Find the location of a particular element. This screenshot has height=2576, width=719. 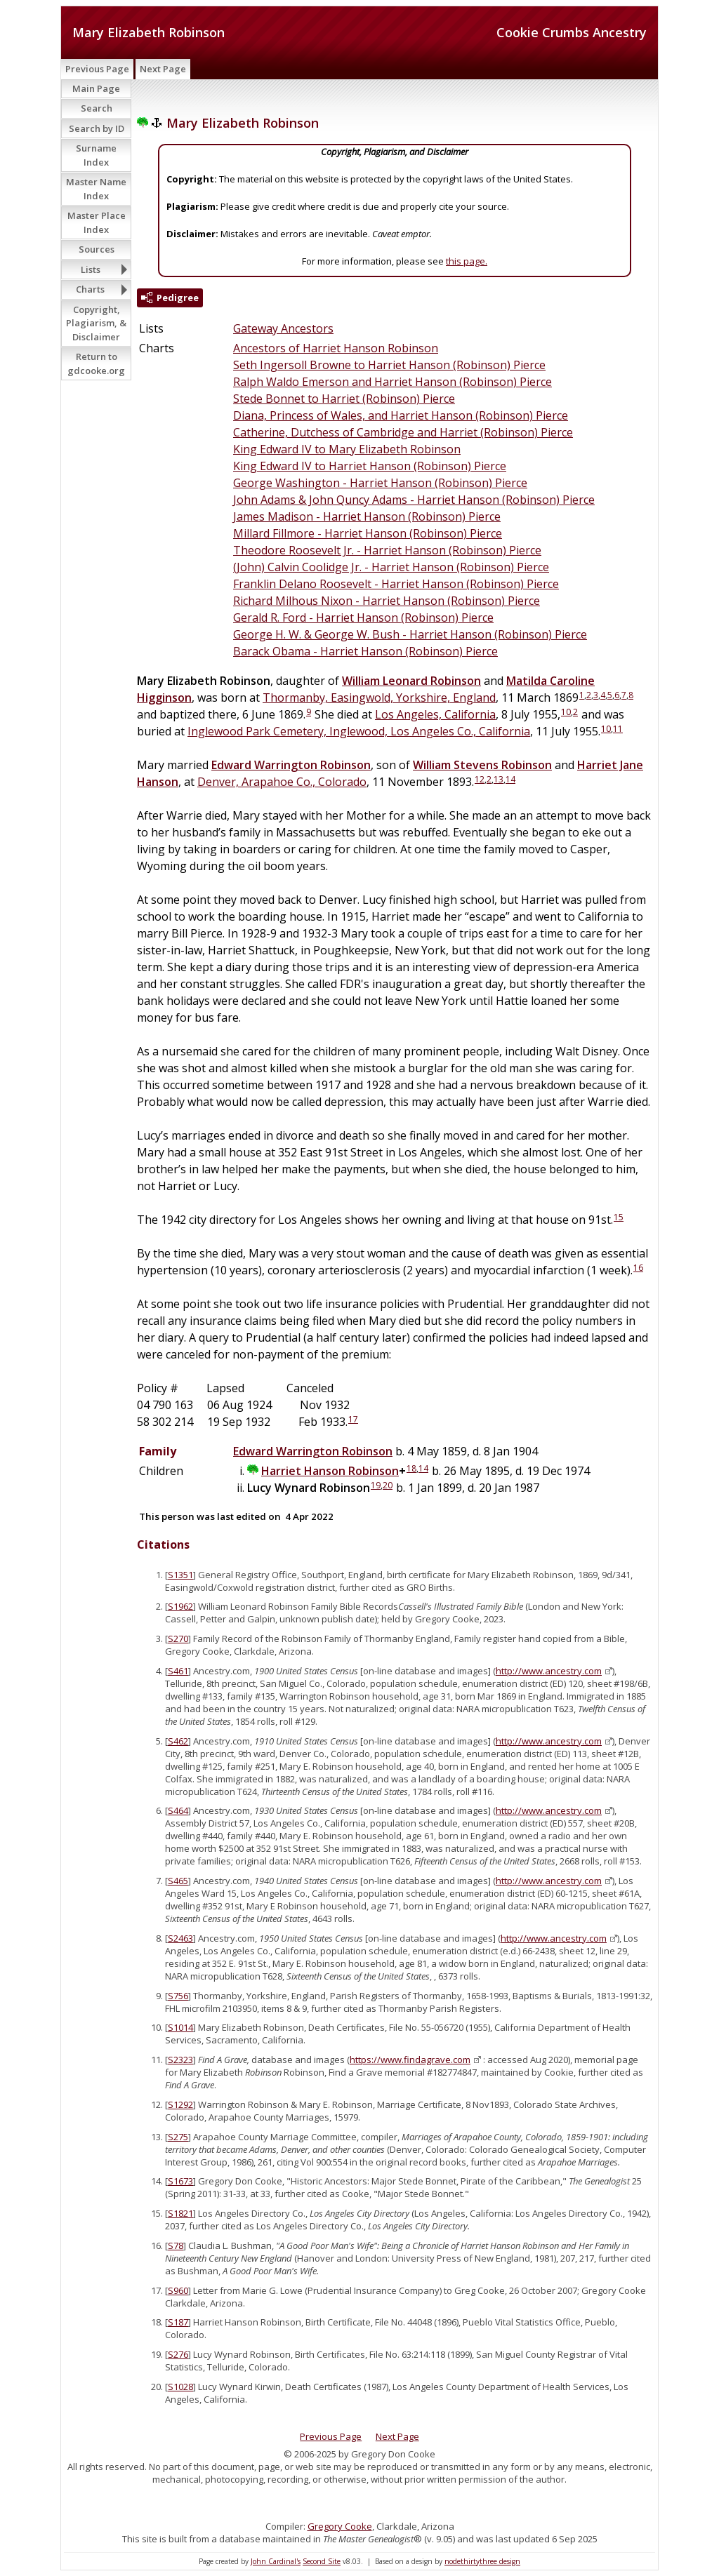

John Adams & John Quncy Adams - Harriet Hanson (Robinson) Pierce is located at coordinates (414, 499).